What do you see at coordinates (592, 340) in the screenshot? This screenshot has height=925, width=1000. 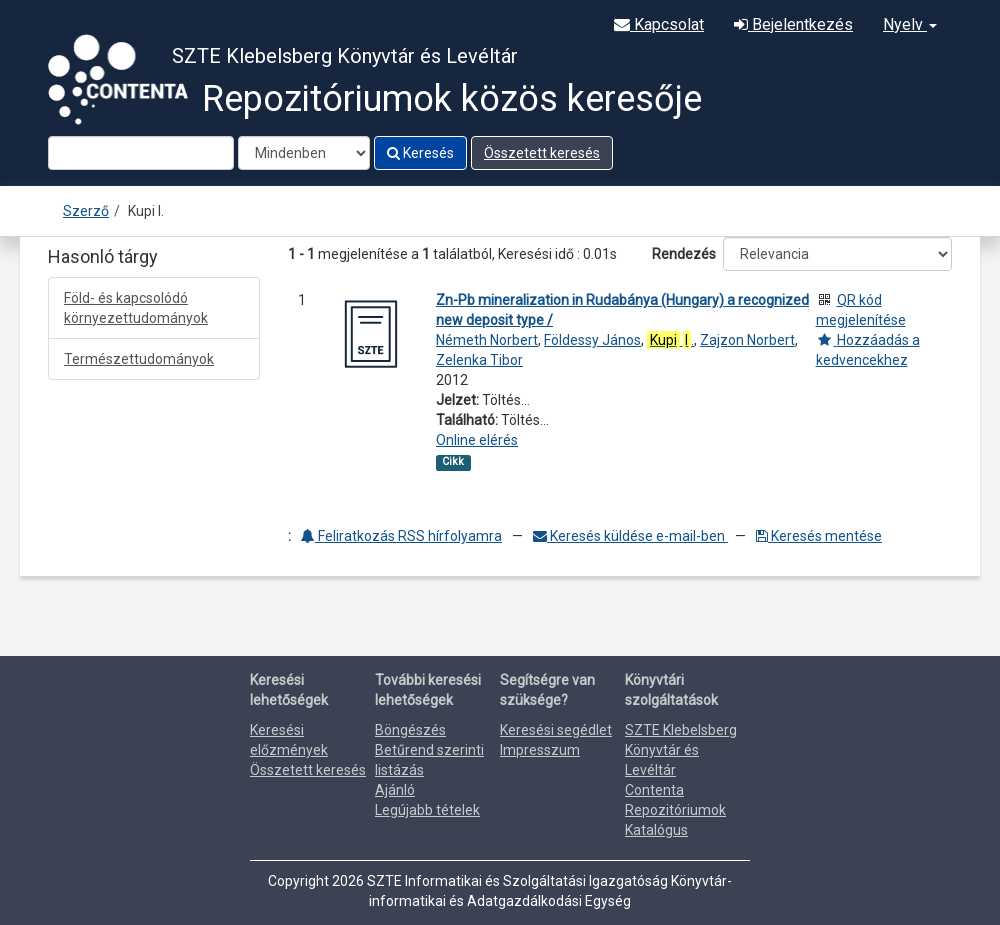 I see `Földessy János` at bounding box center [592, 340].